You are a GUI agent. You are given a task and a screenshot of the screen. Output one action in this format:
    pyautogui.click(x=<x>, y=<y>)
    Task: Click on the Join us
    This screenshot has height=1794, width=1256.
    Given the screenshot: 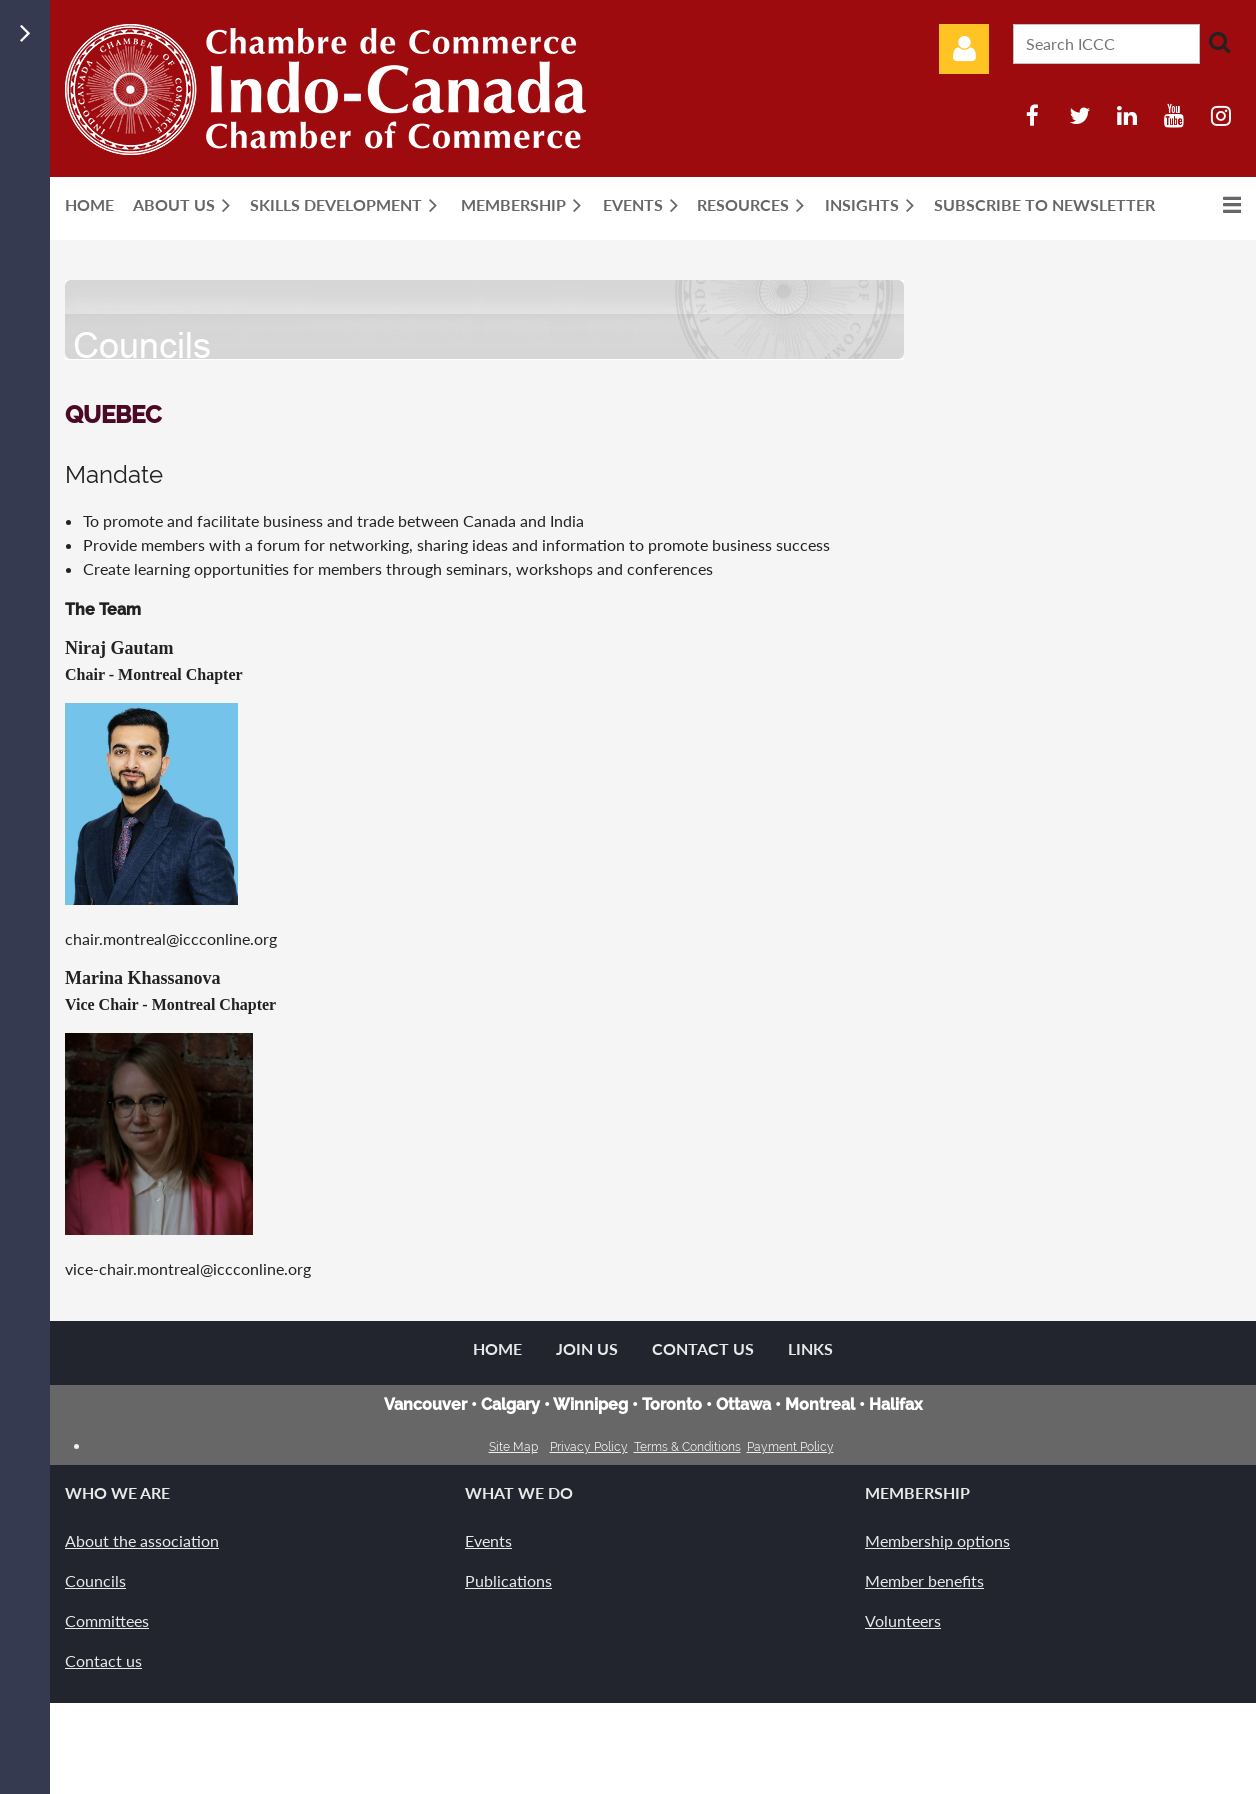 What is the action you would take?
    pyautogui.click(x=587, y=1348)
    